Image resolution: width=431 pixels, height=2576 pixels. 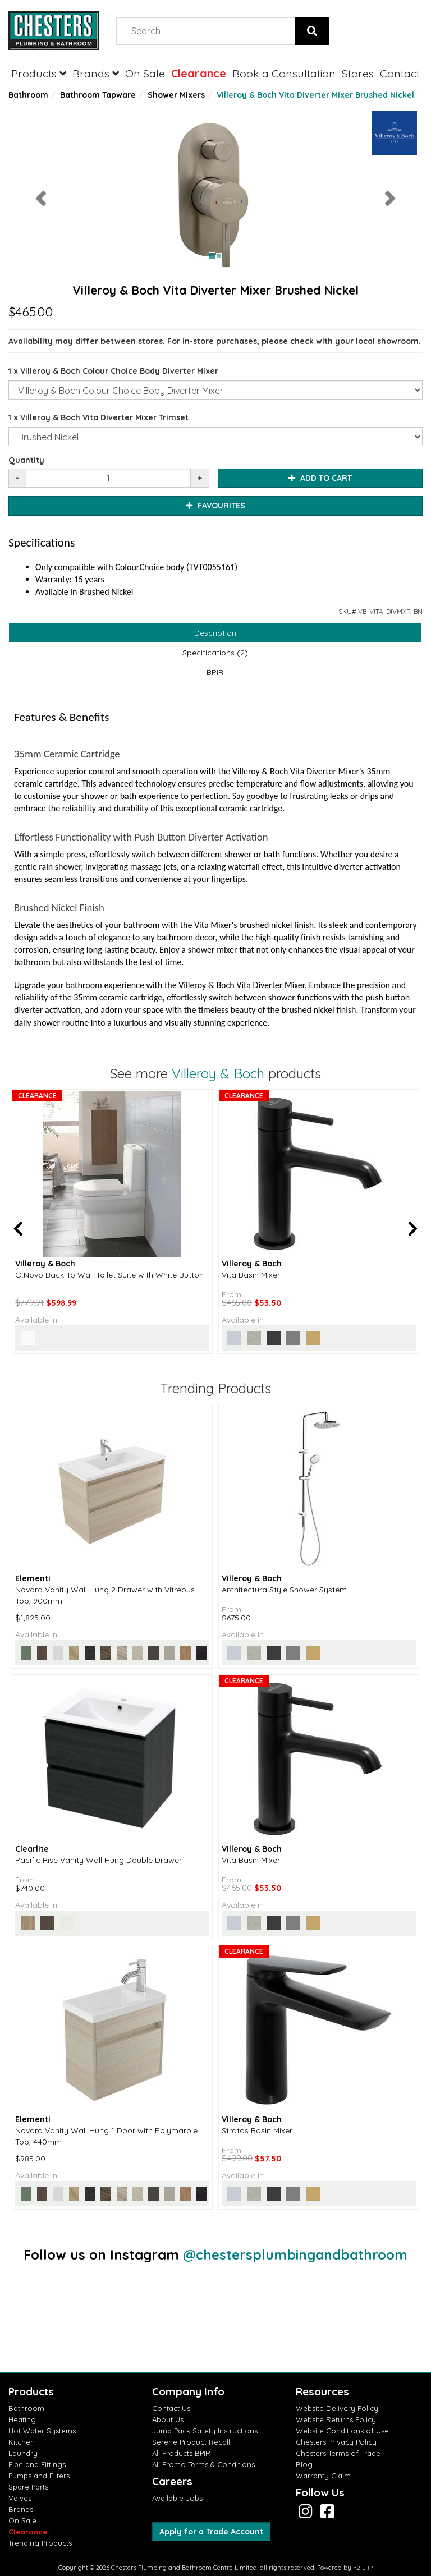 What do you see at coordinates (23, 2453) in the screenshot?
I see `Laundry` at bounding box center [23, 2453].